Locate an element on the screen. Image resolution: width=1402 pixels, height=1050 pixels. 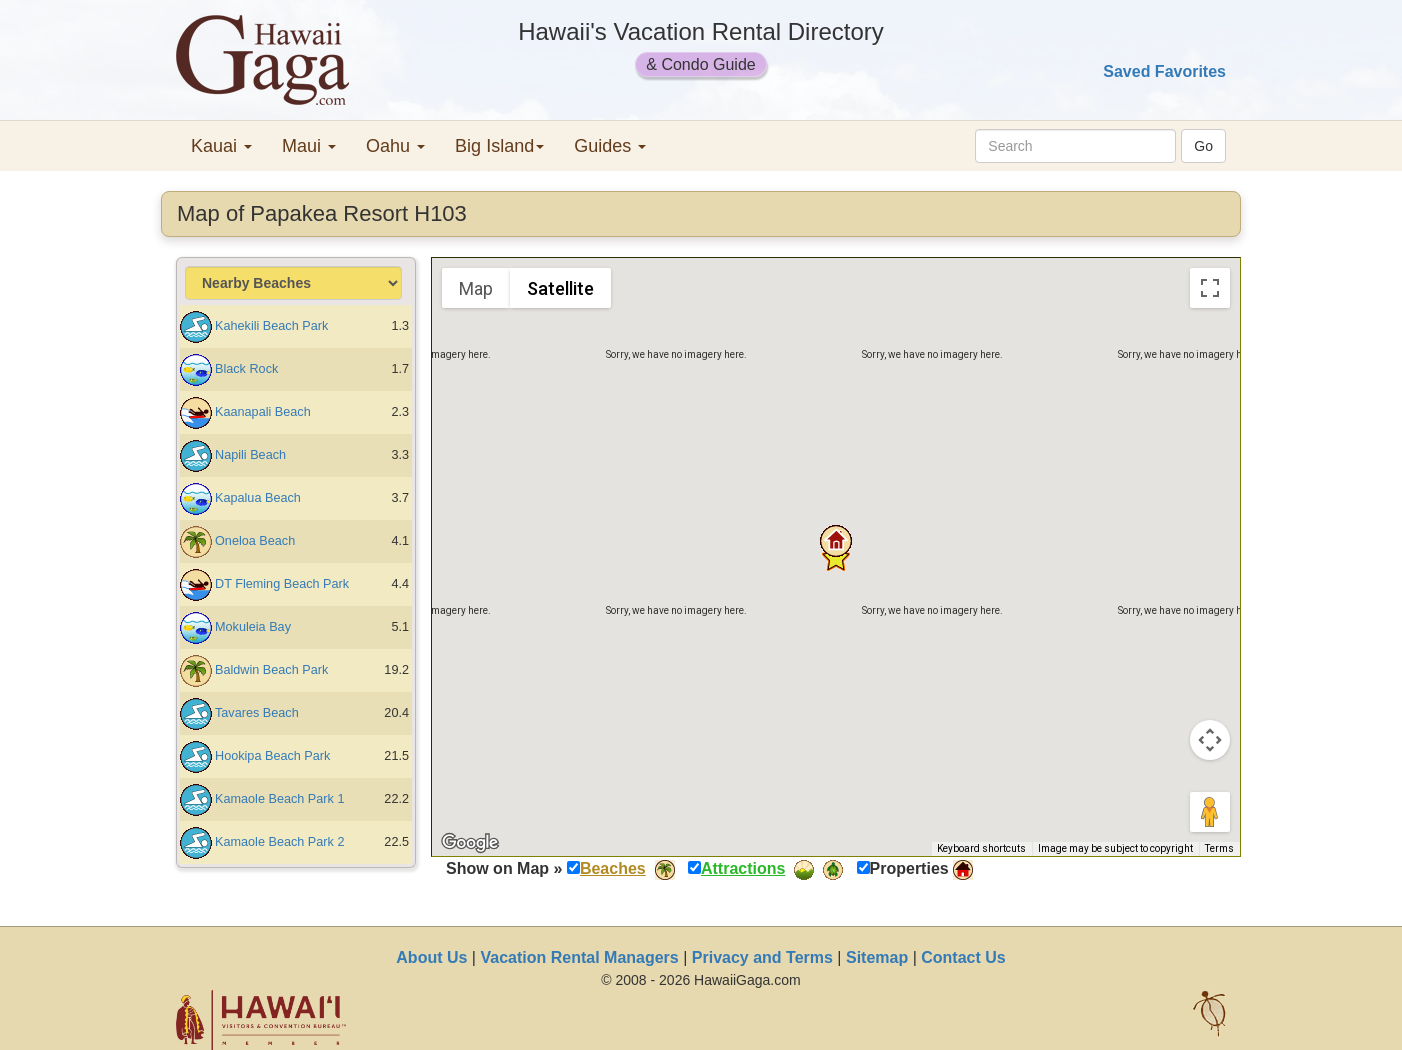
Attractions is located at coordinates (743, 868).